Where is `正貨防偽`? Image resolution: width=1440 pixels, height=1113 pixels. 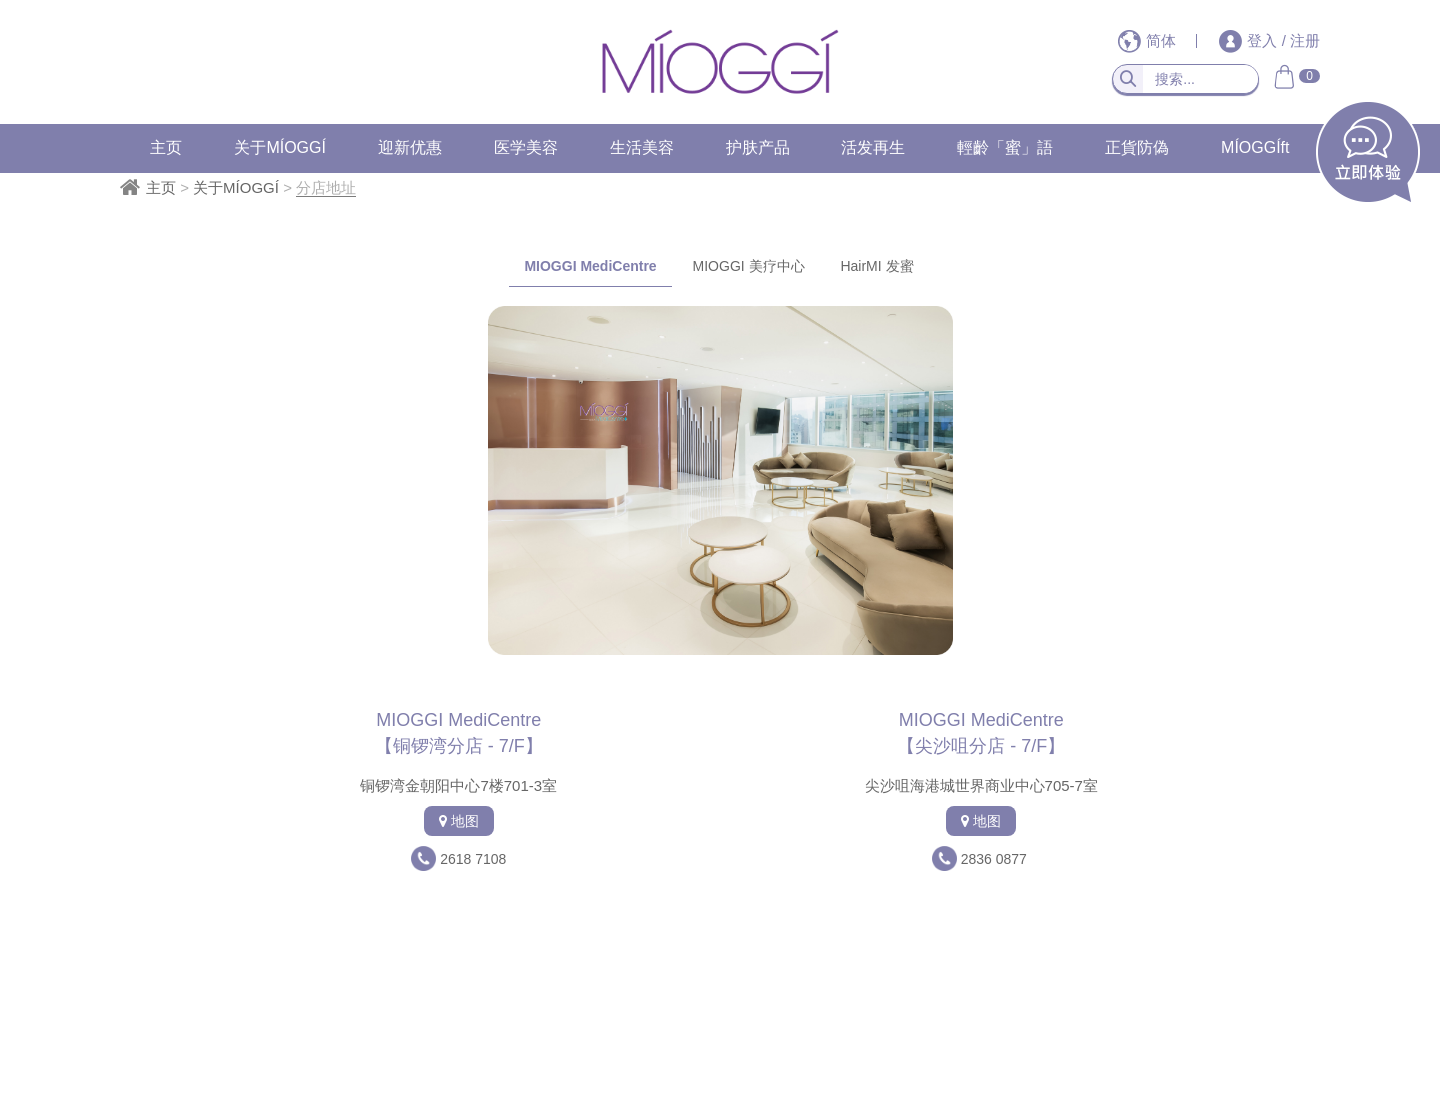
正貨防偽 is located at coordinates (1137, 147).